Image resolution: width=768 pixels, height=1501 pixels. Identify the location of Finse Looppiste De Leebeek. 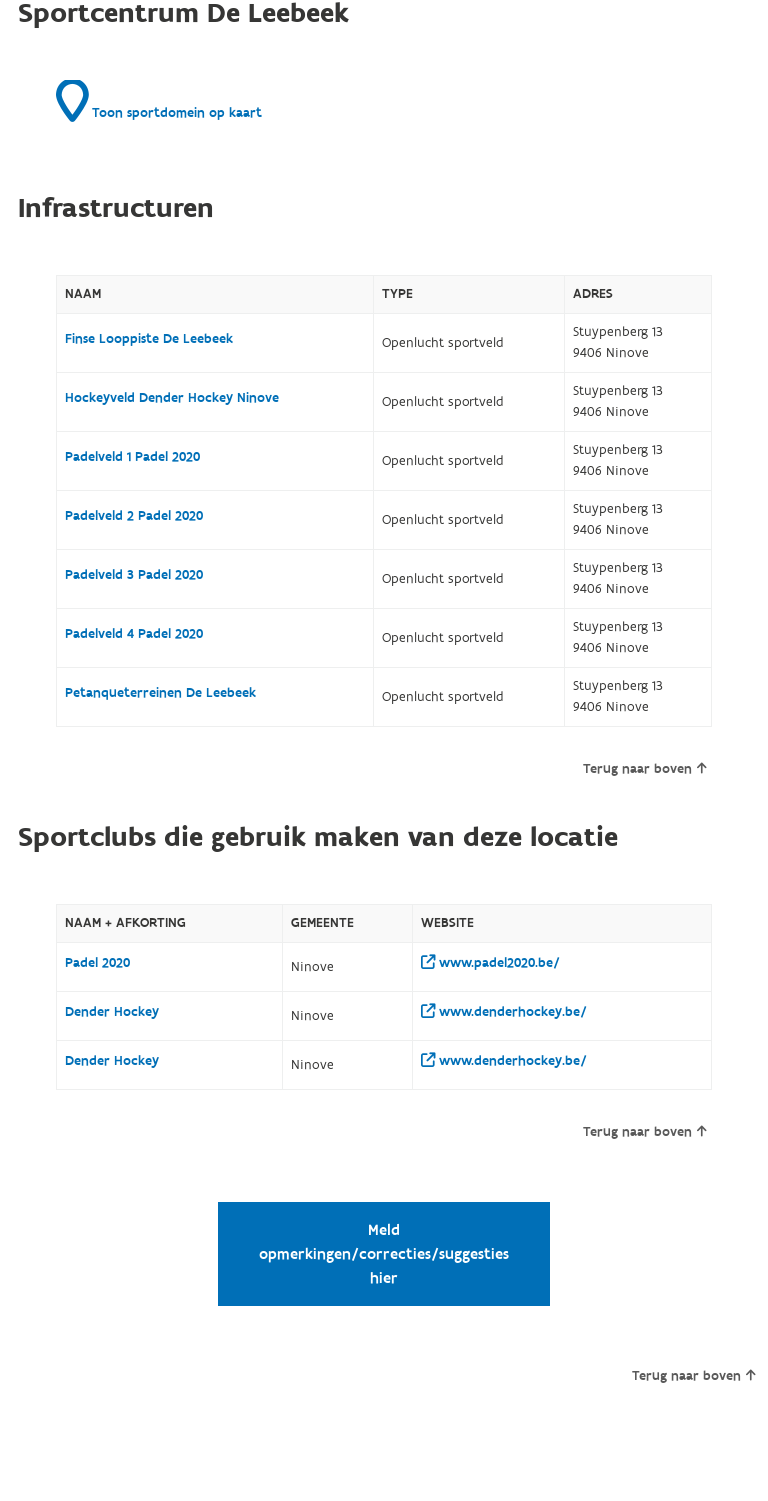
(149, 339).